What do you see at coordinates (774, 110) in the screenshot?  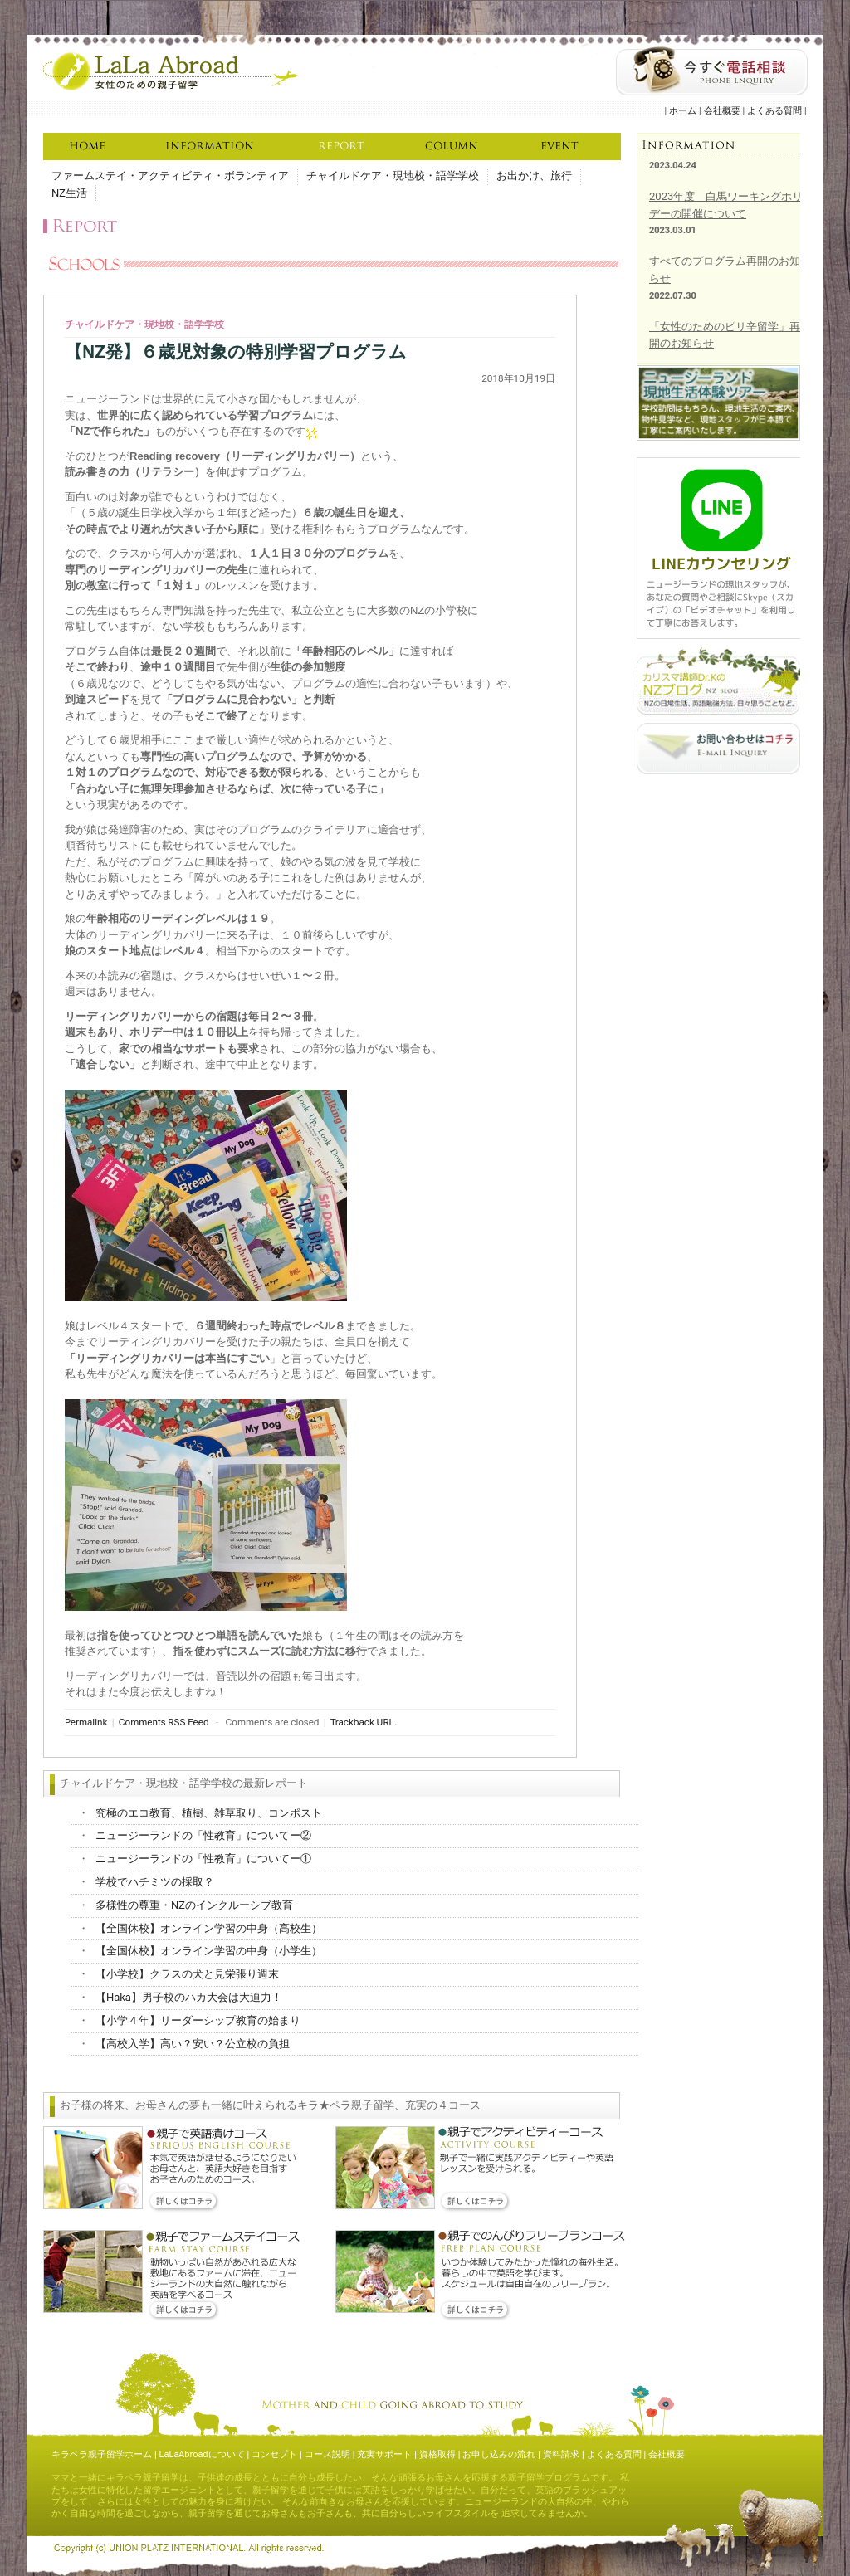 I see `よくある質問` at bounding box center [774, 110].